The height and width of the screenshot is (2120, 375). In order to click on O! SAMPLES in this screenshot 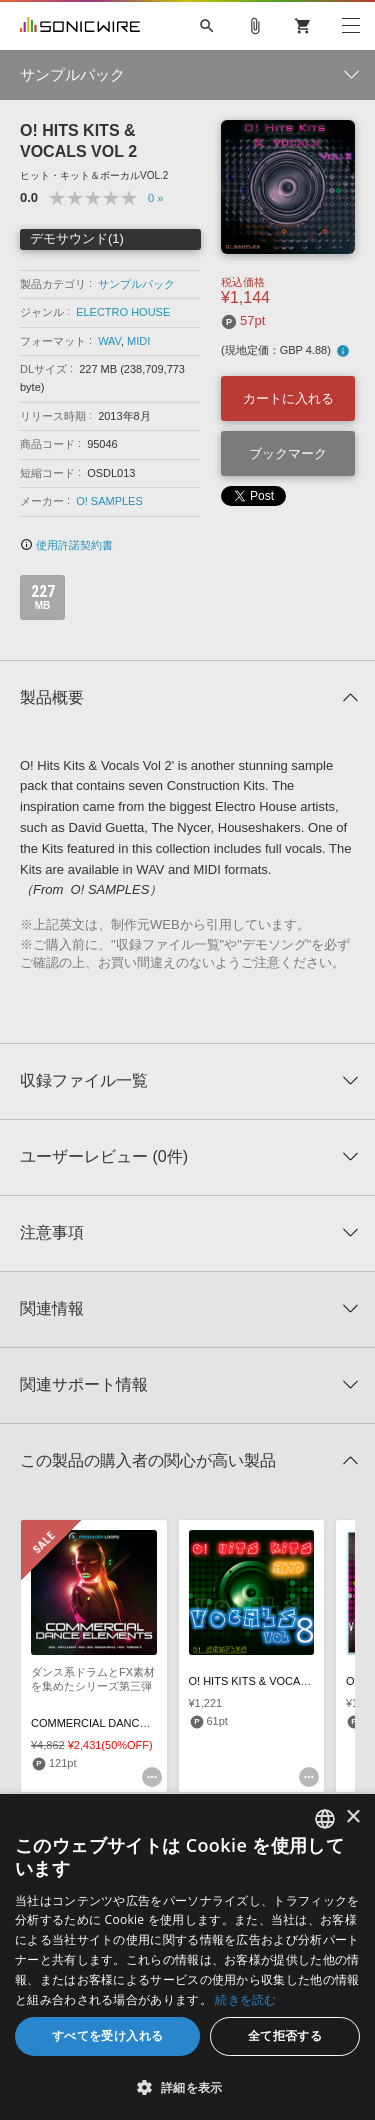, I will do `click(109, 501)`.